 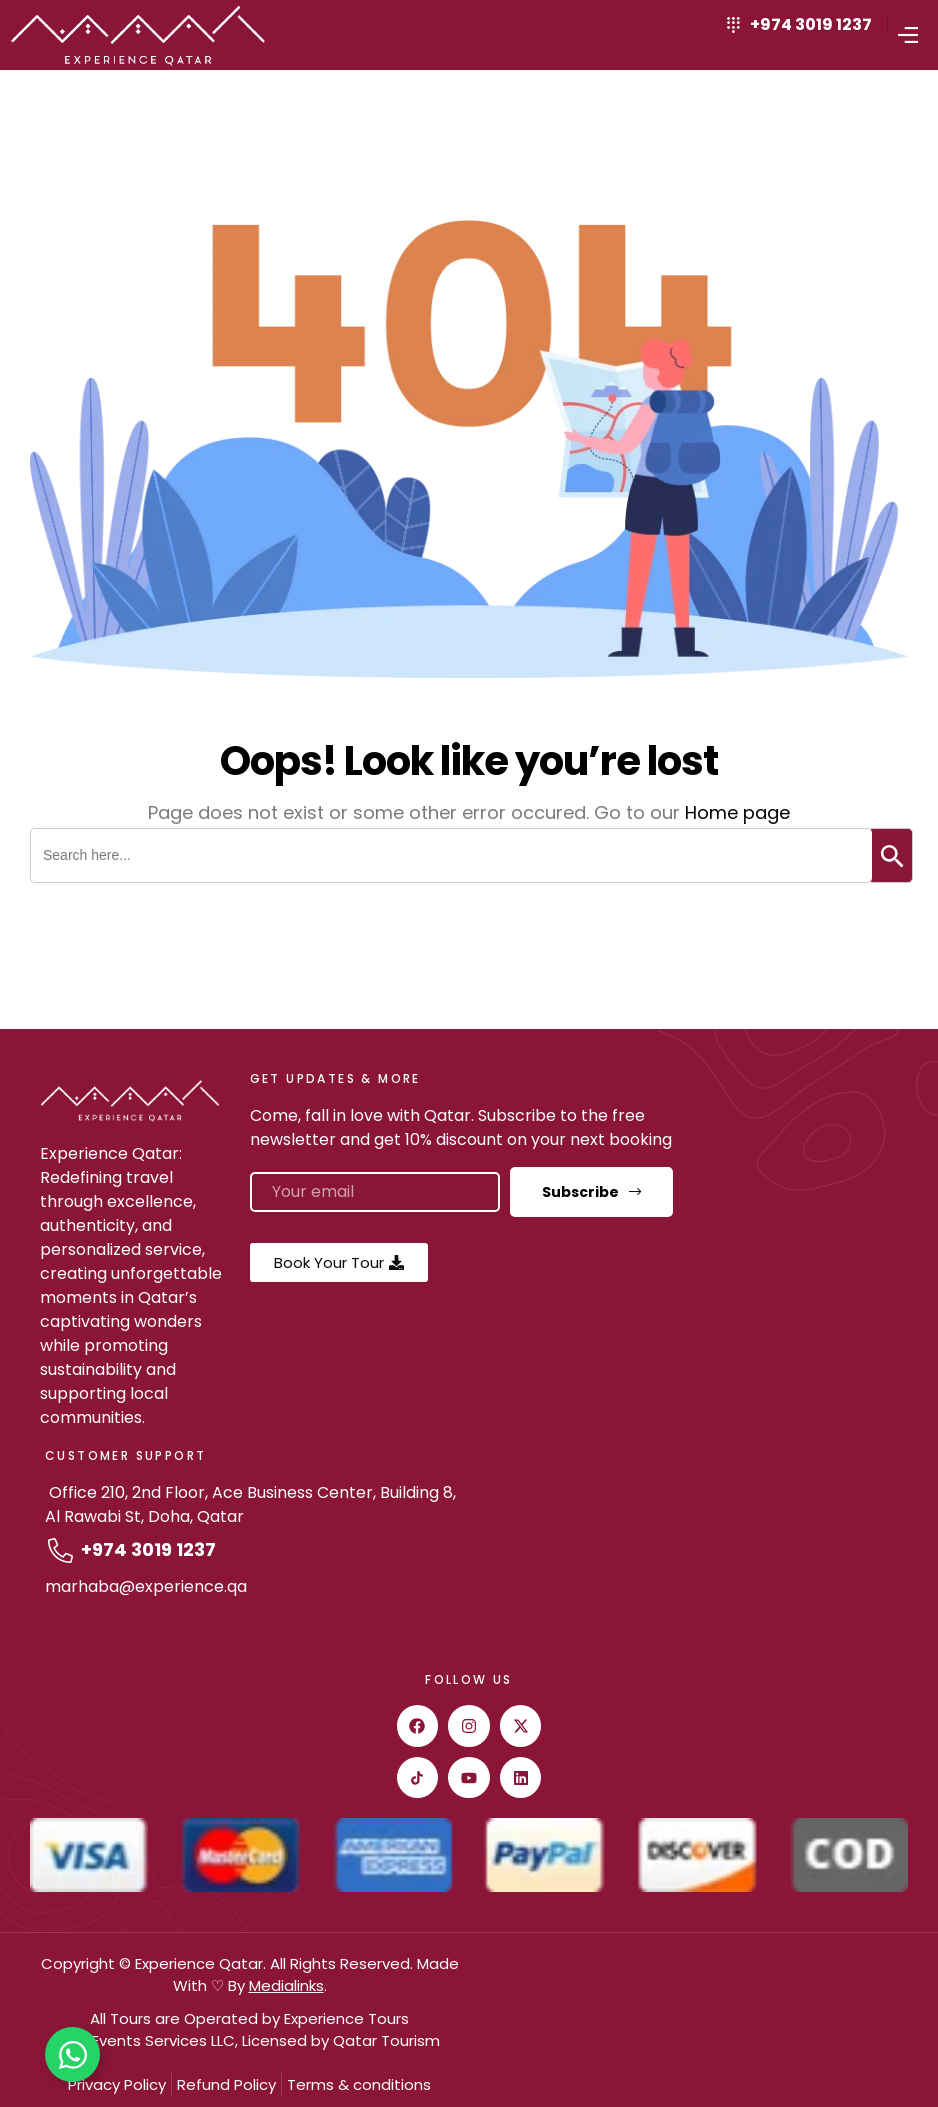 I want to click on marhaba@experience.qa, so click(x=146, y=1586).